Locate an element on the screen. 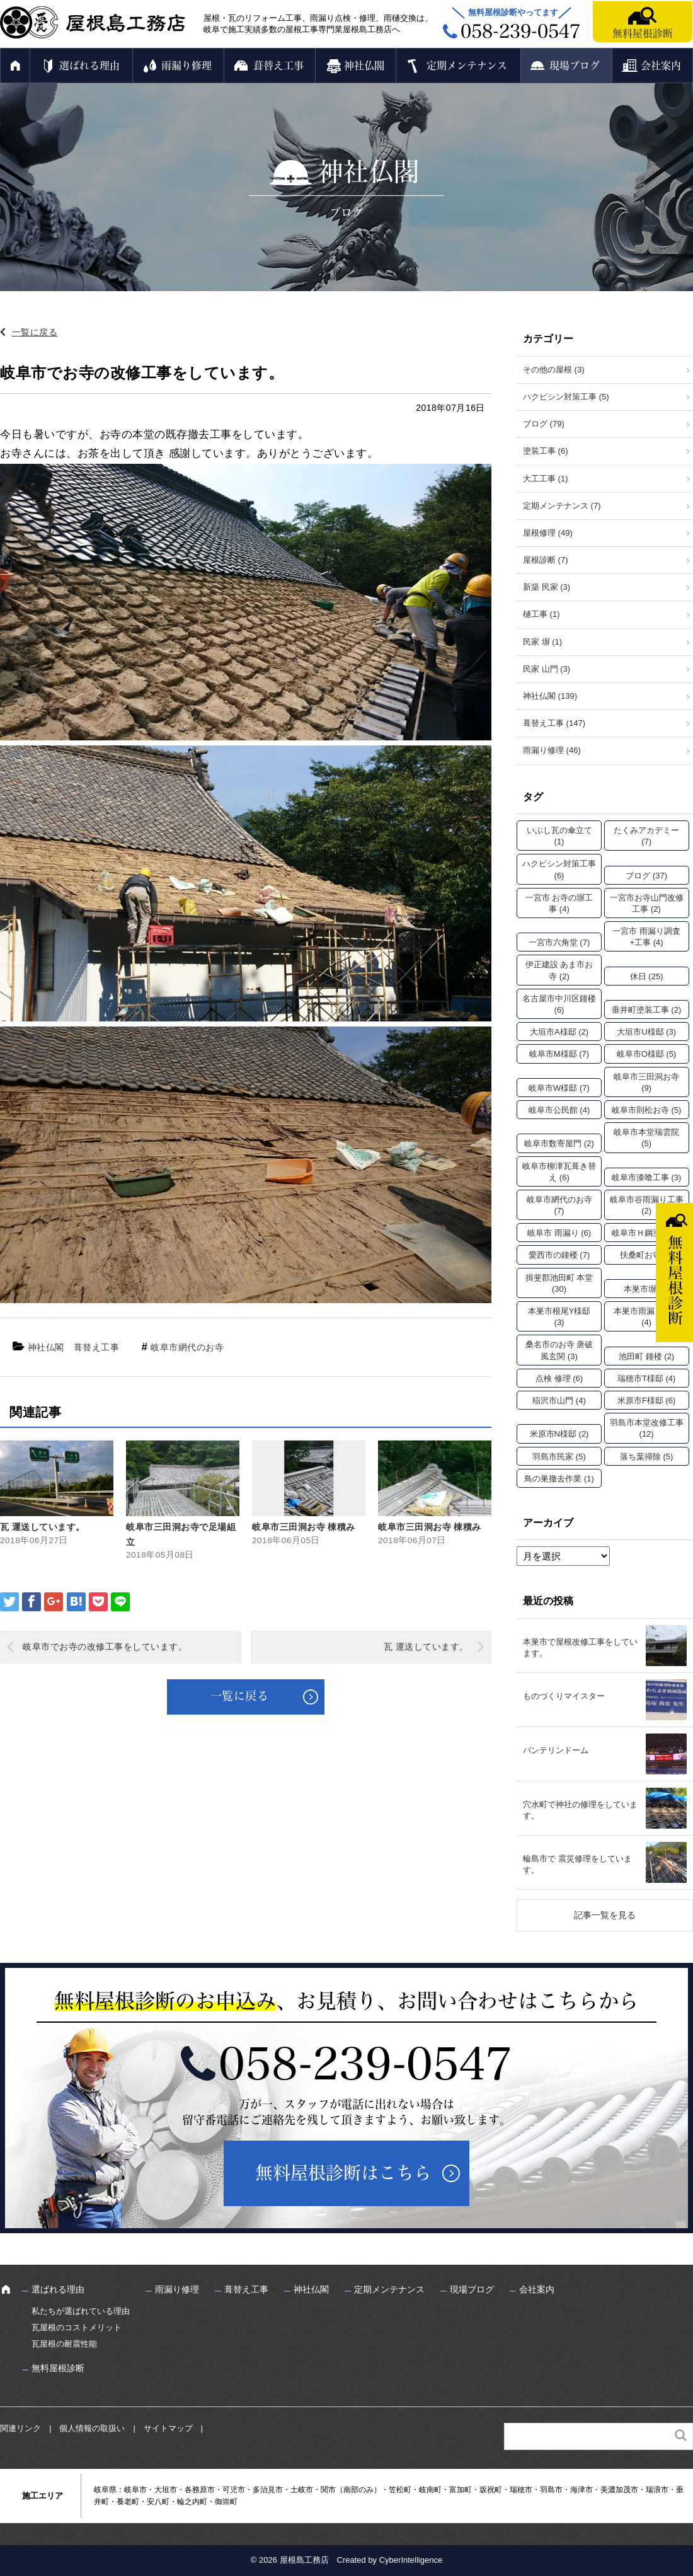 The image size is (693, 2576). 岐阜市O様邸 [岐阜市O様邸 (5個の項目)] is located at coordinates (647, 1054).